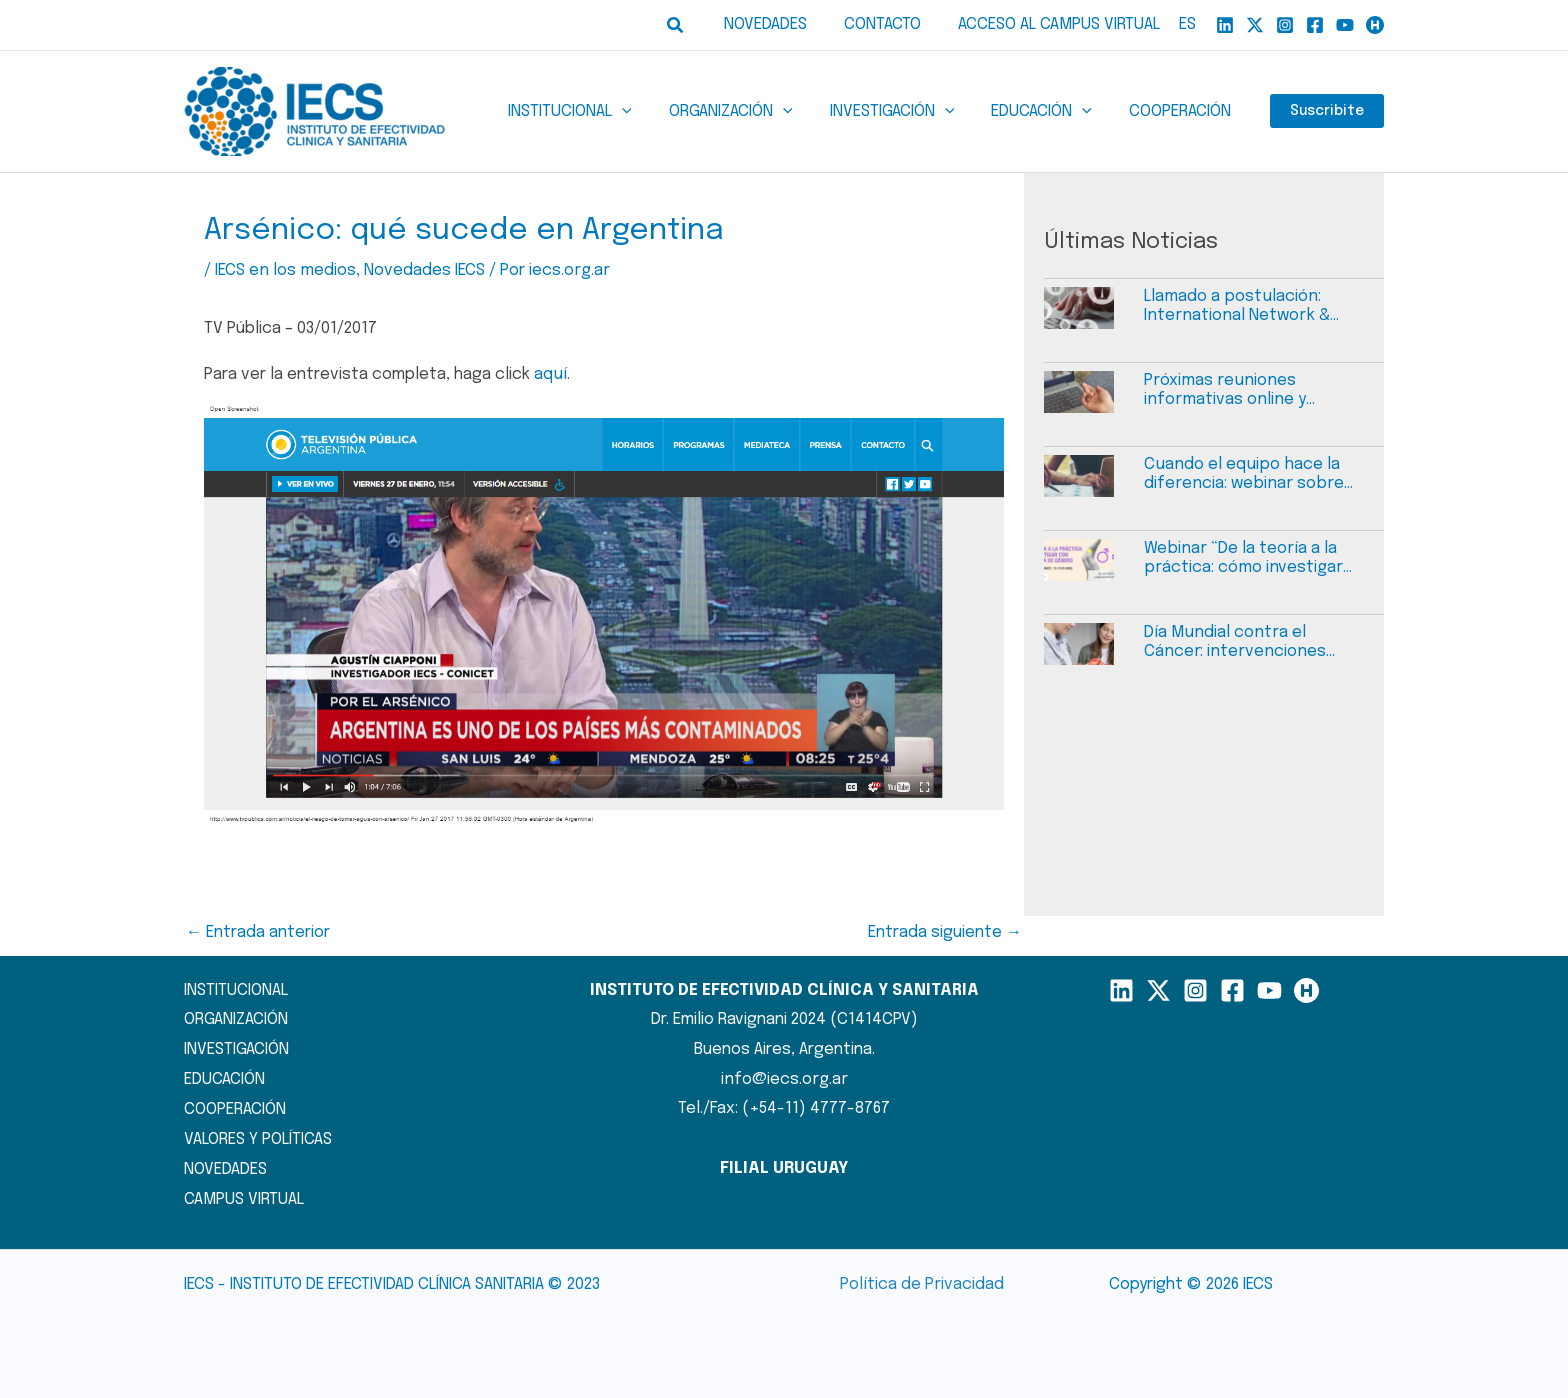 This screenshot has width=1568, height=1398. What do you see at coordinates (784, 1078) in the screenshot?
I see `info@iecs.org.ar` at bounding box center [784, 1078].